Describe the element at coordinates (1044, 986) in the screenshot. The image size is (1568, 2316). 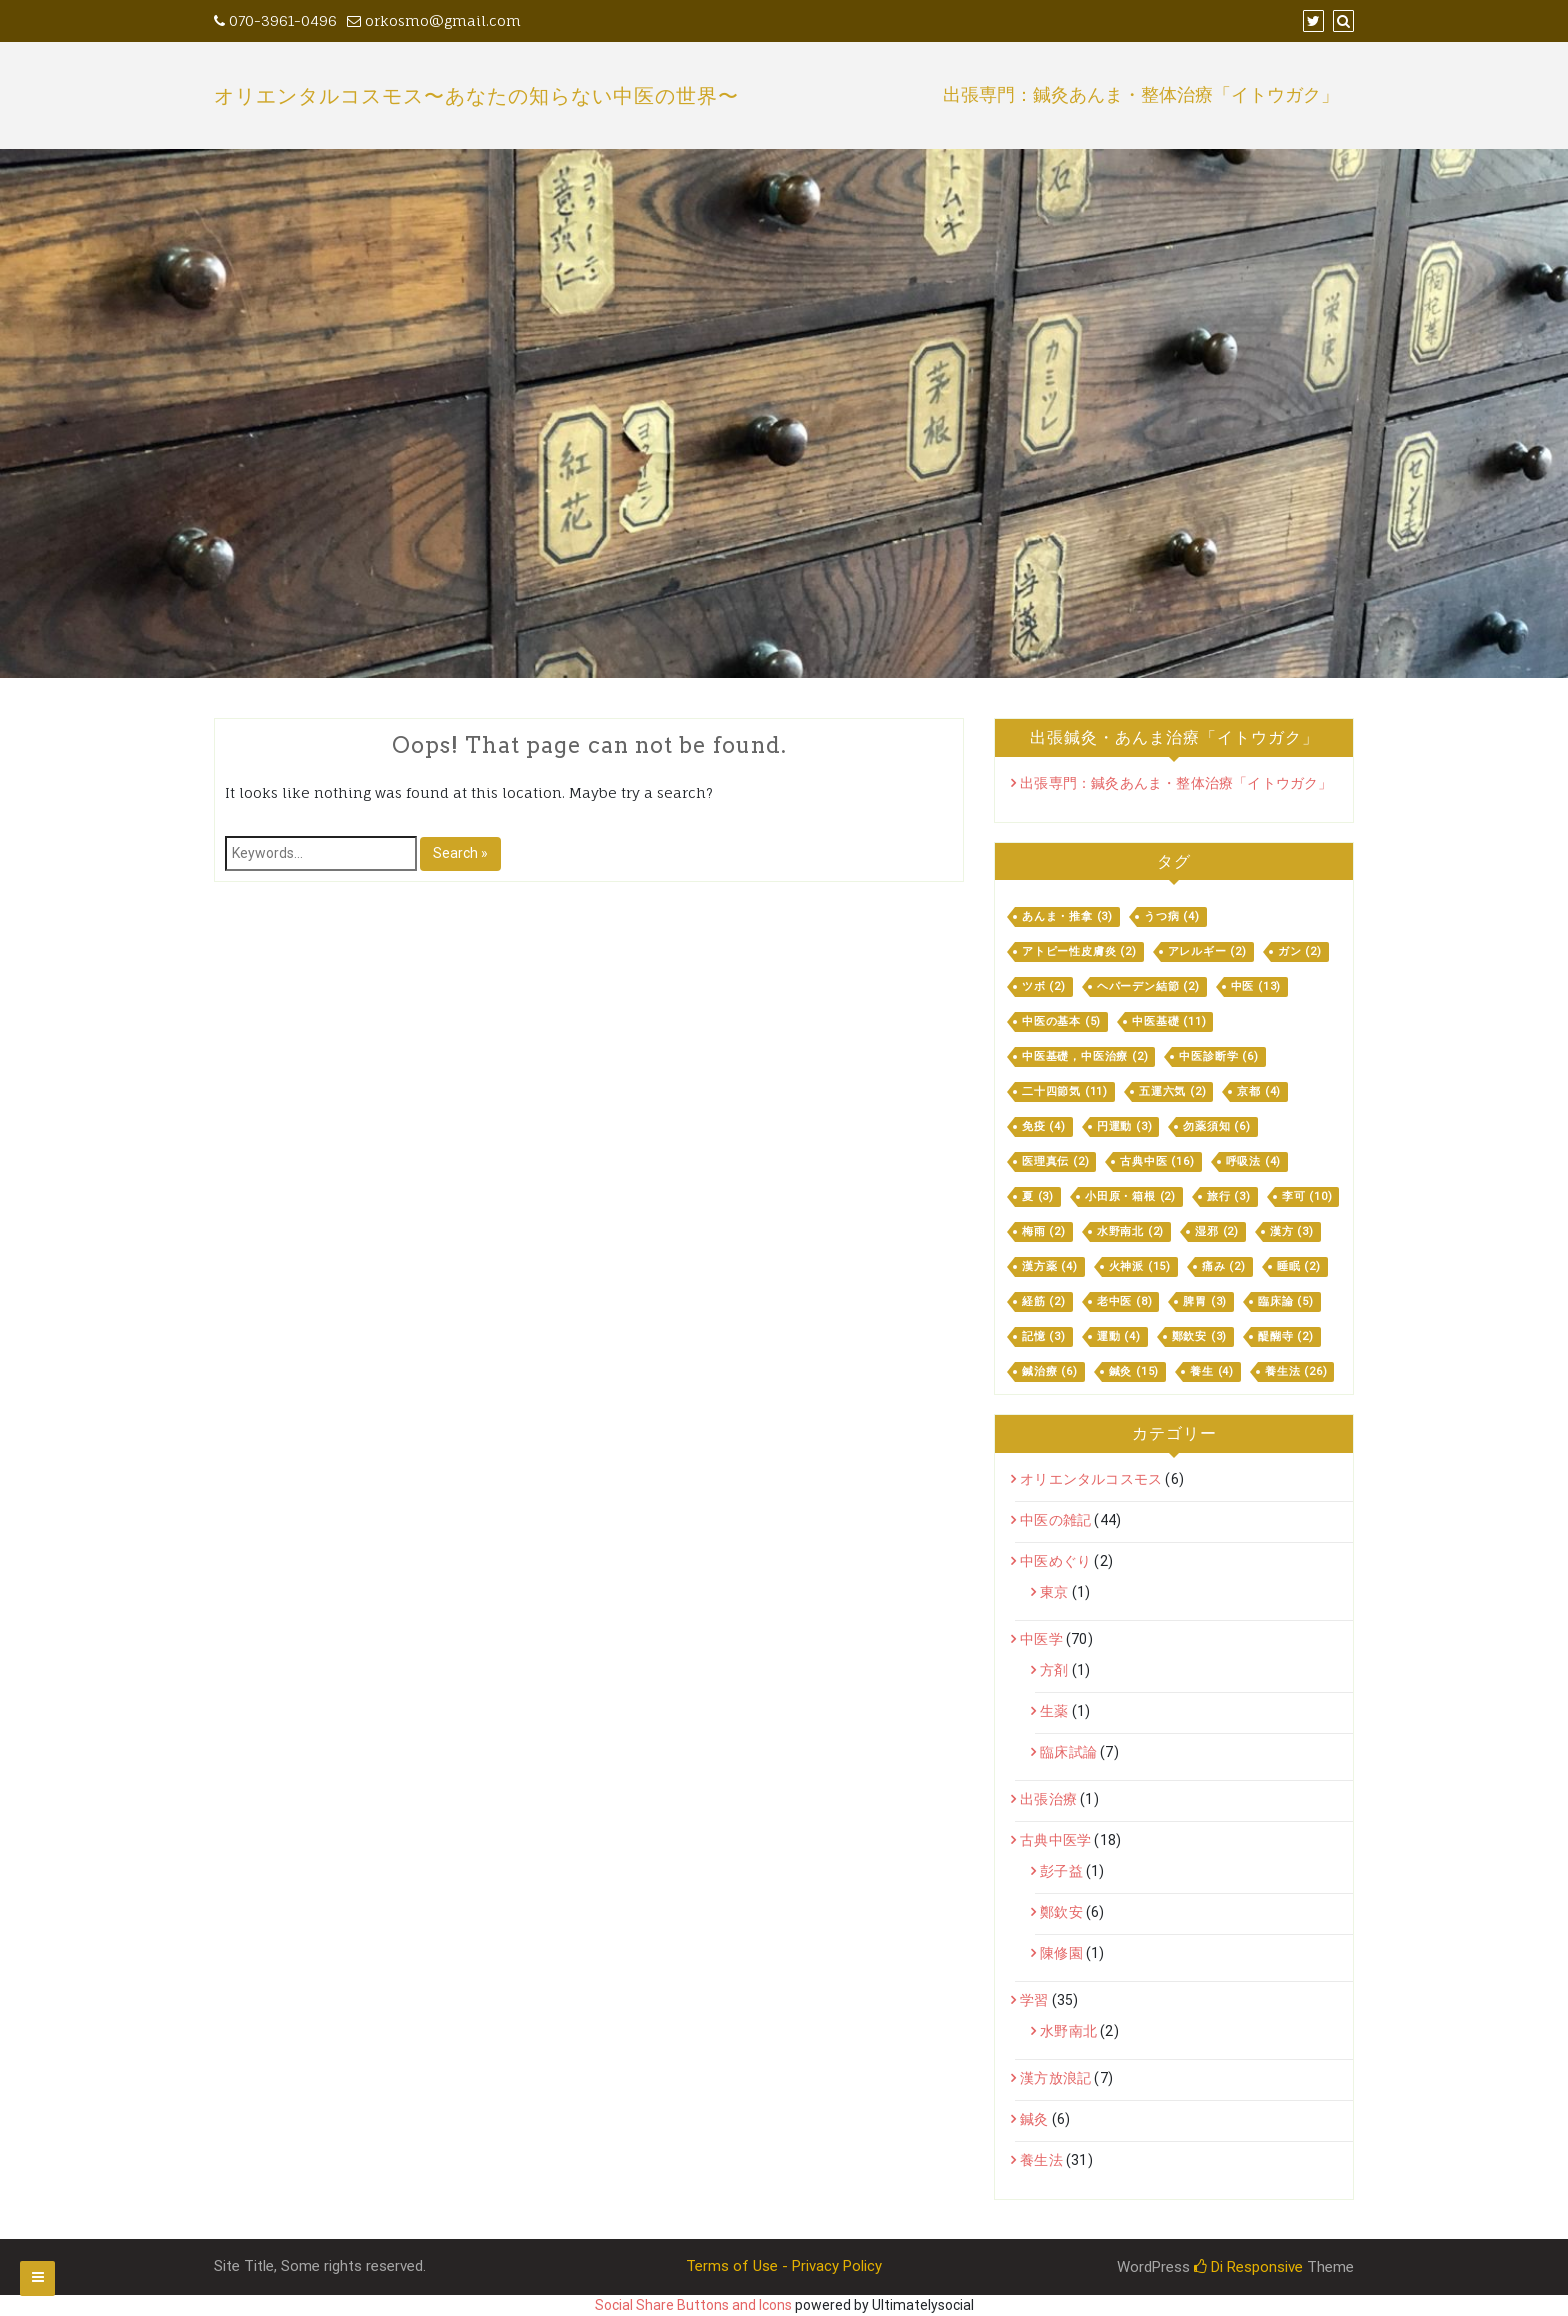
I see `ツボ [ツボ (2個の項目)]` at that location.